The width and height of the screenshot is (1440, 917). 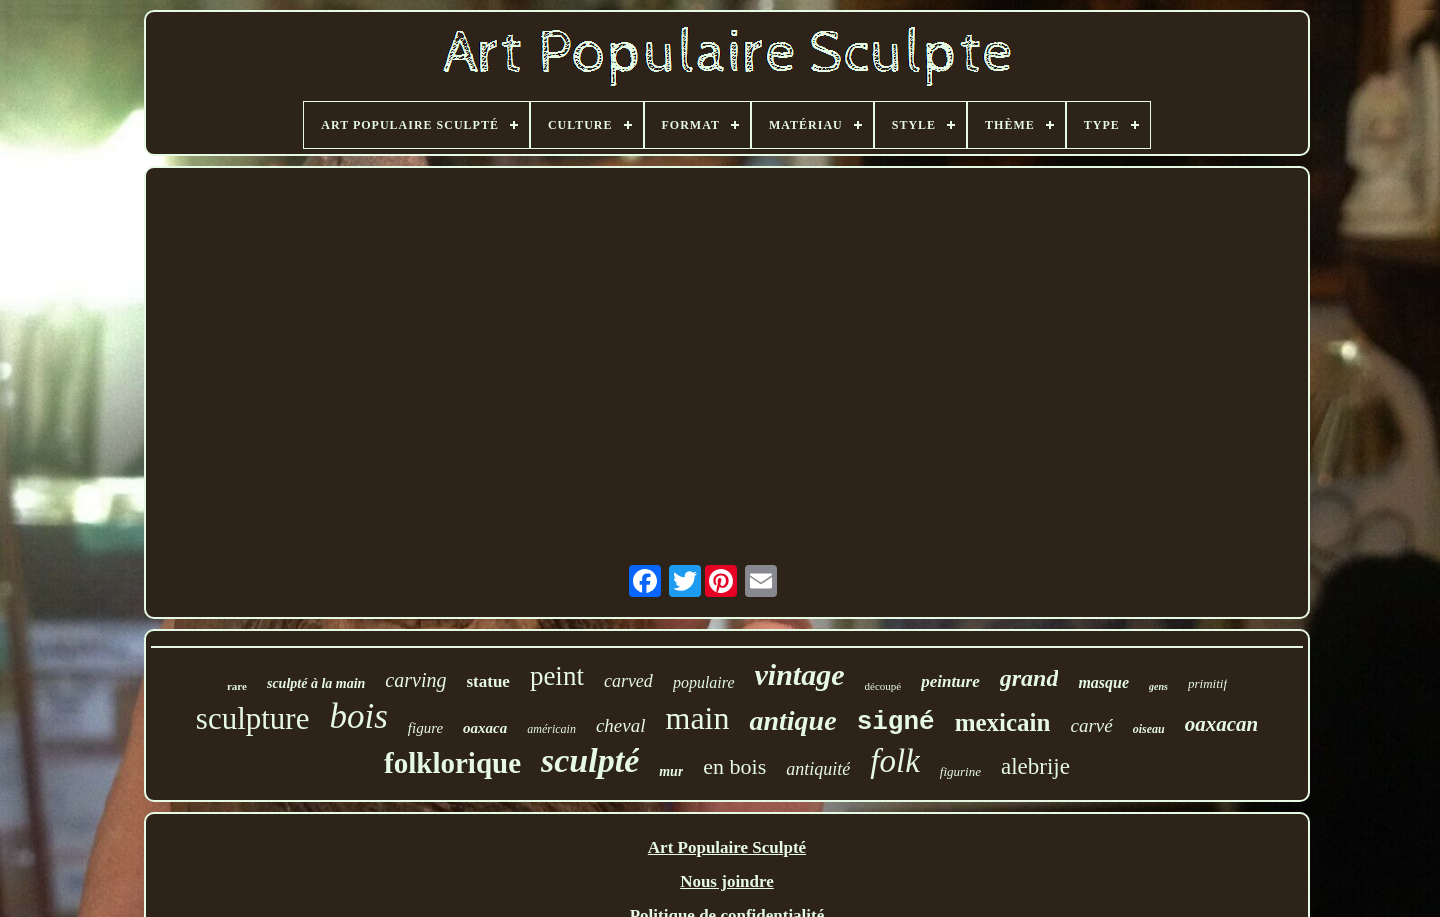 What do you see at coordinates (1029, 678) in the screenshot?
I see `grand` at bounding box center [1029, 678].